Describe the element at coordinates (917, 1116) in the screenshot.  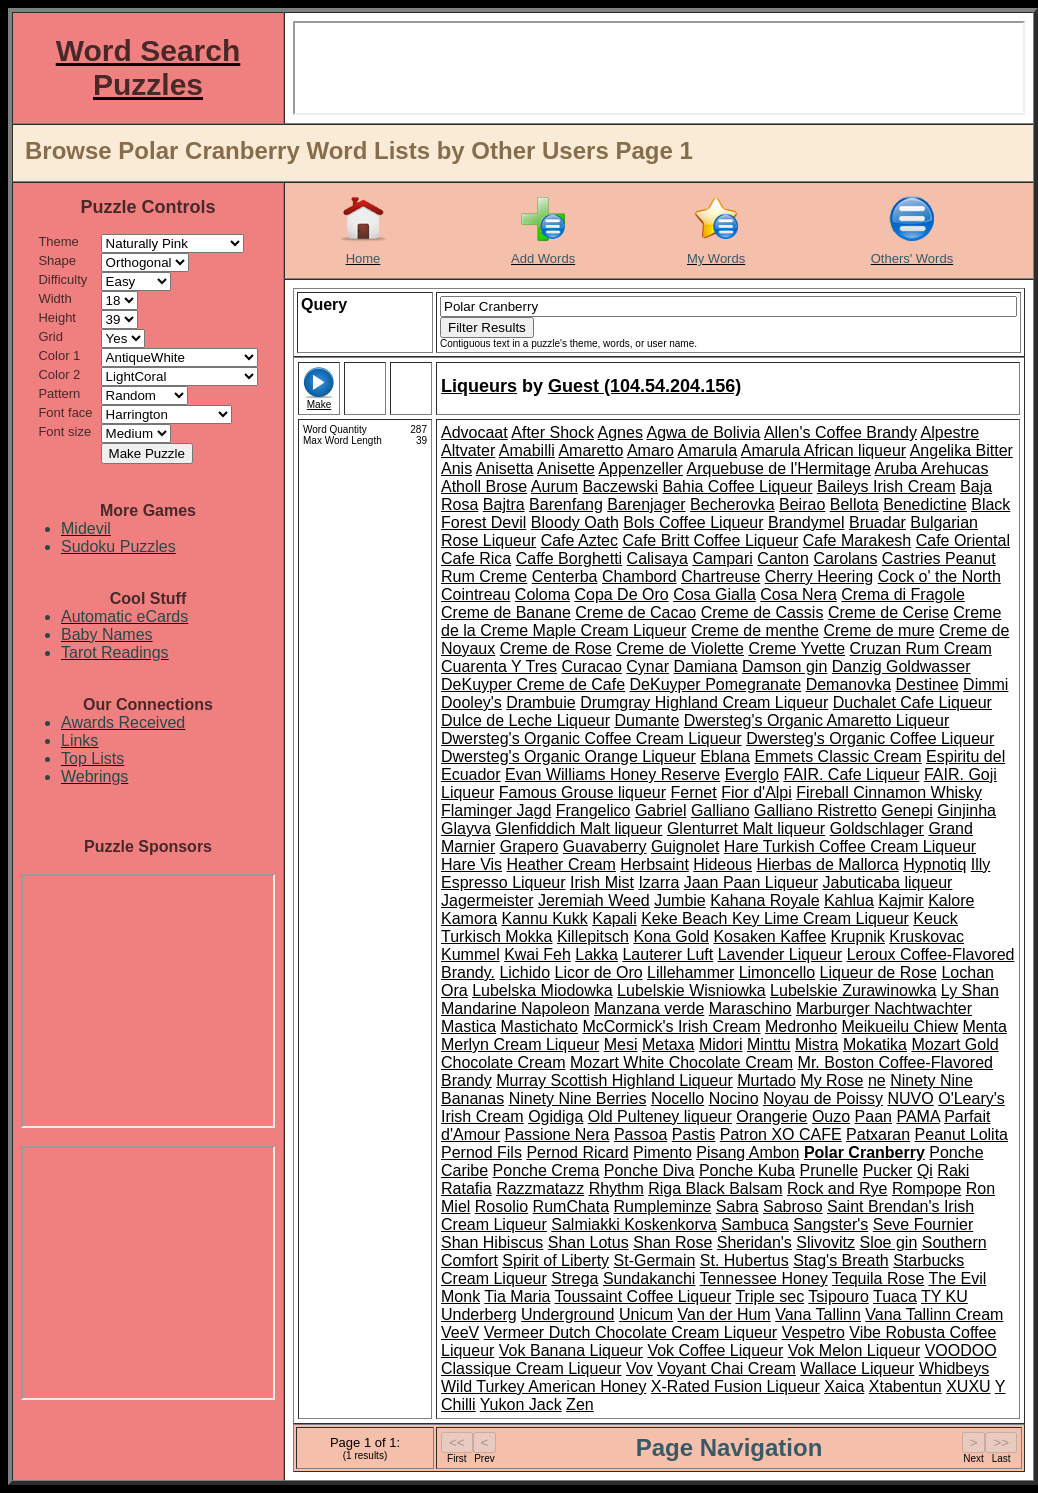
I see `PAMA` at that location.